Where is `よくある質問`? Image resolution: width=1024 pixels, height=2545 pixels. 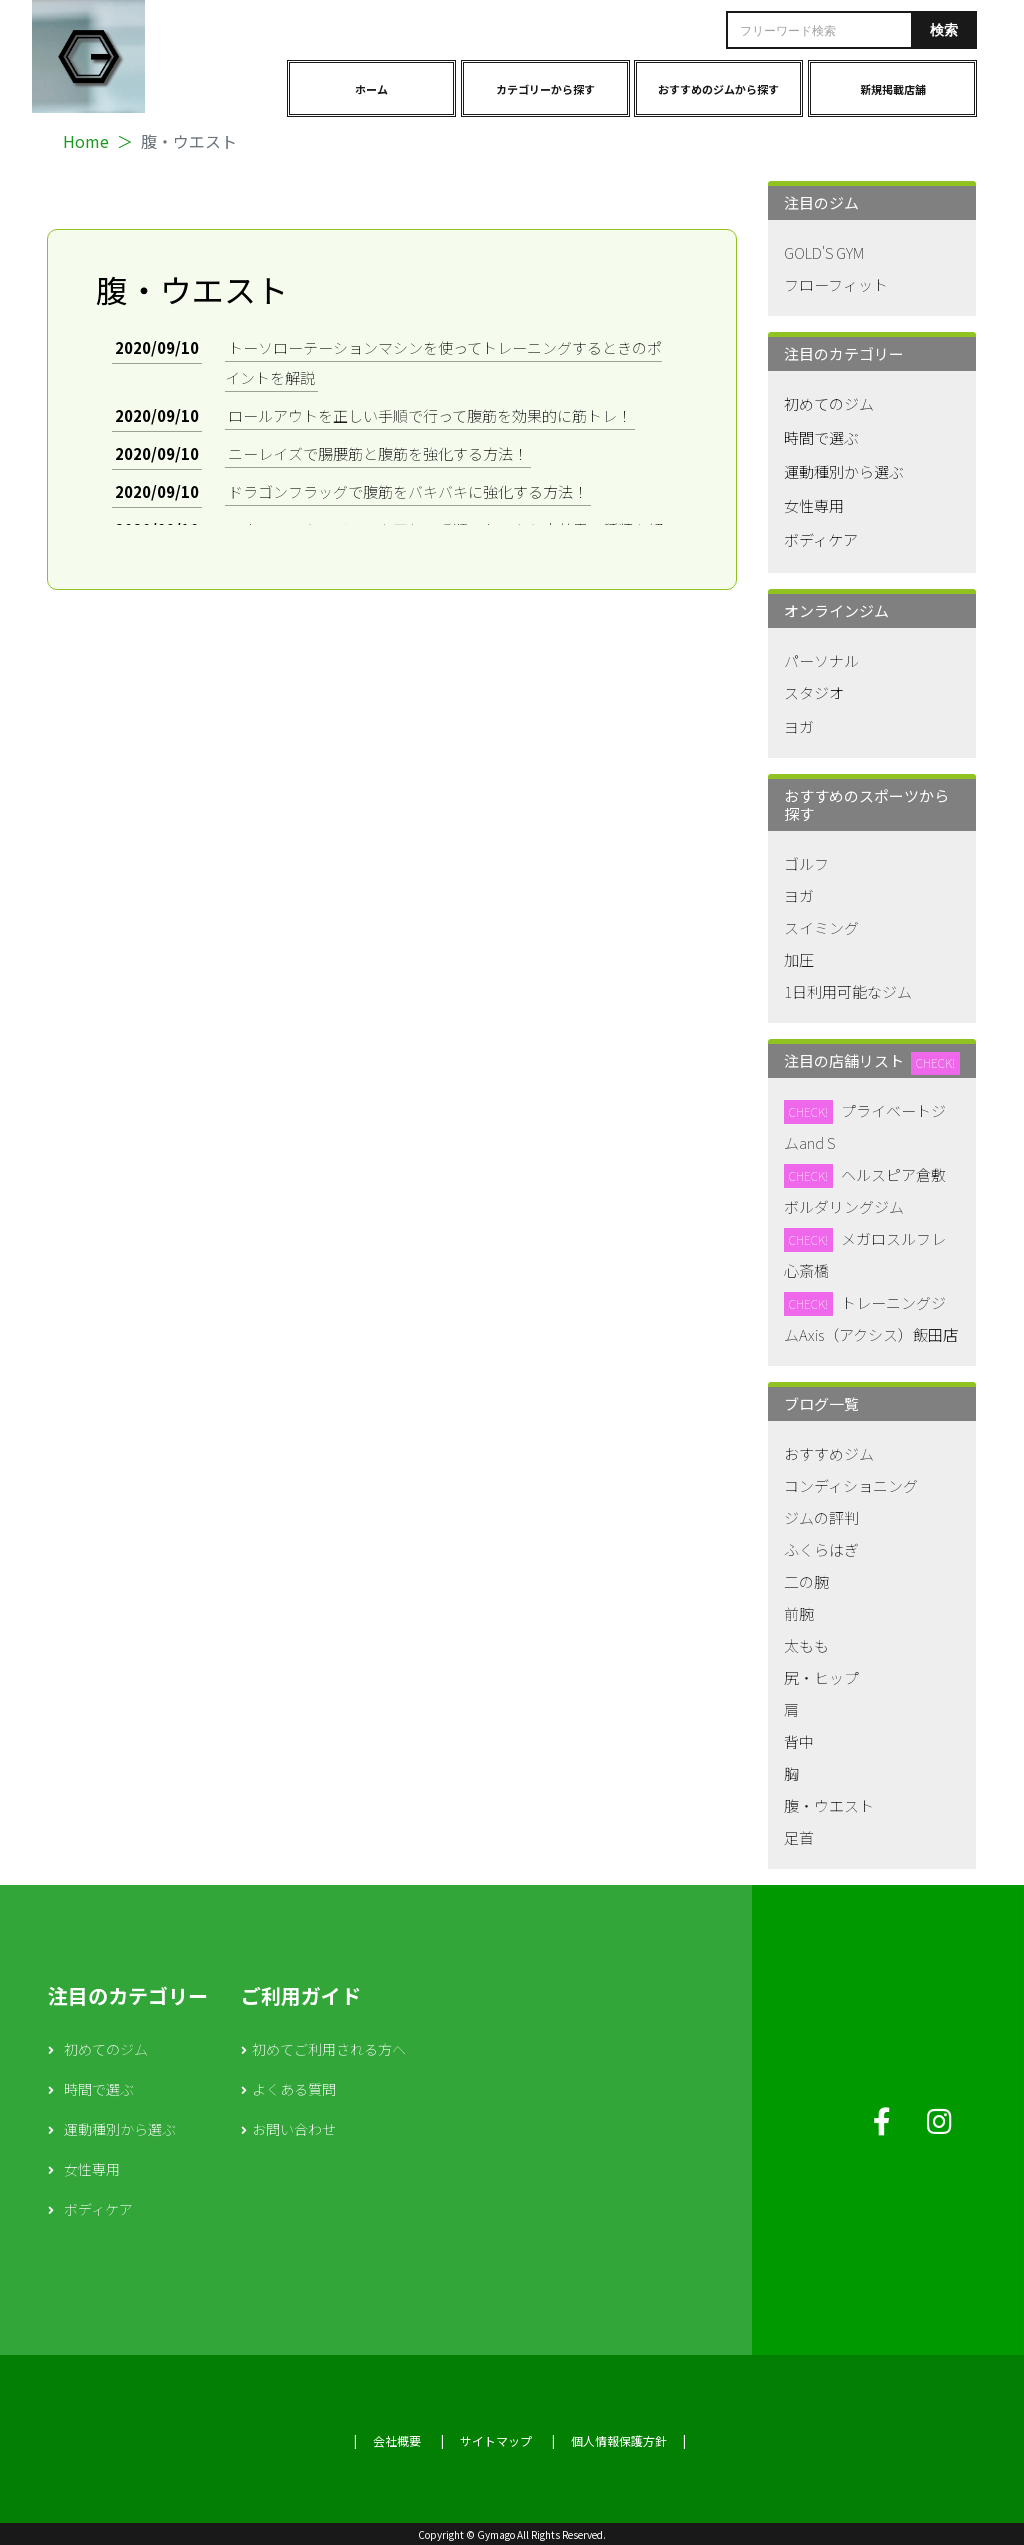
よくある質問 is located at coordinates (294, 2089).